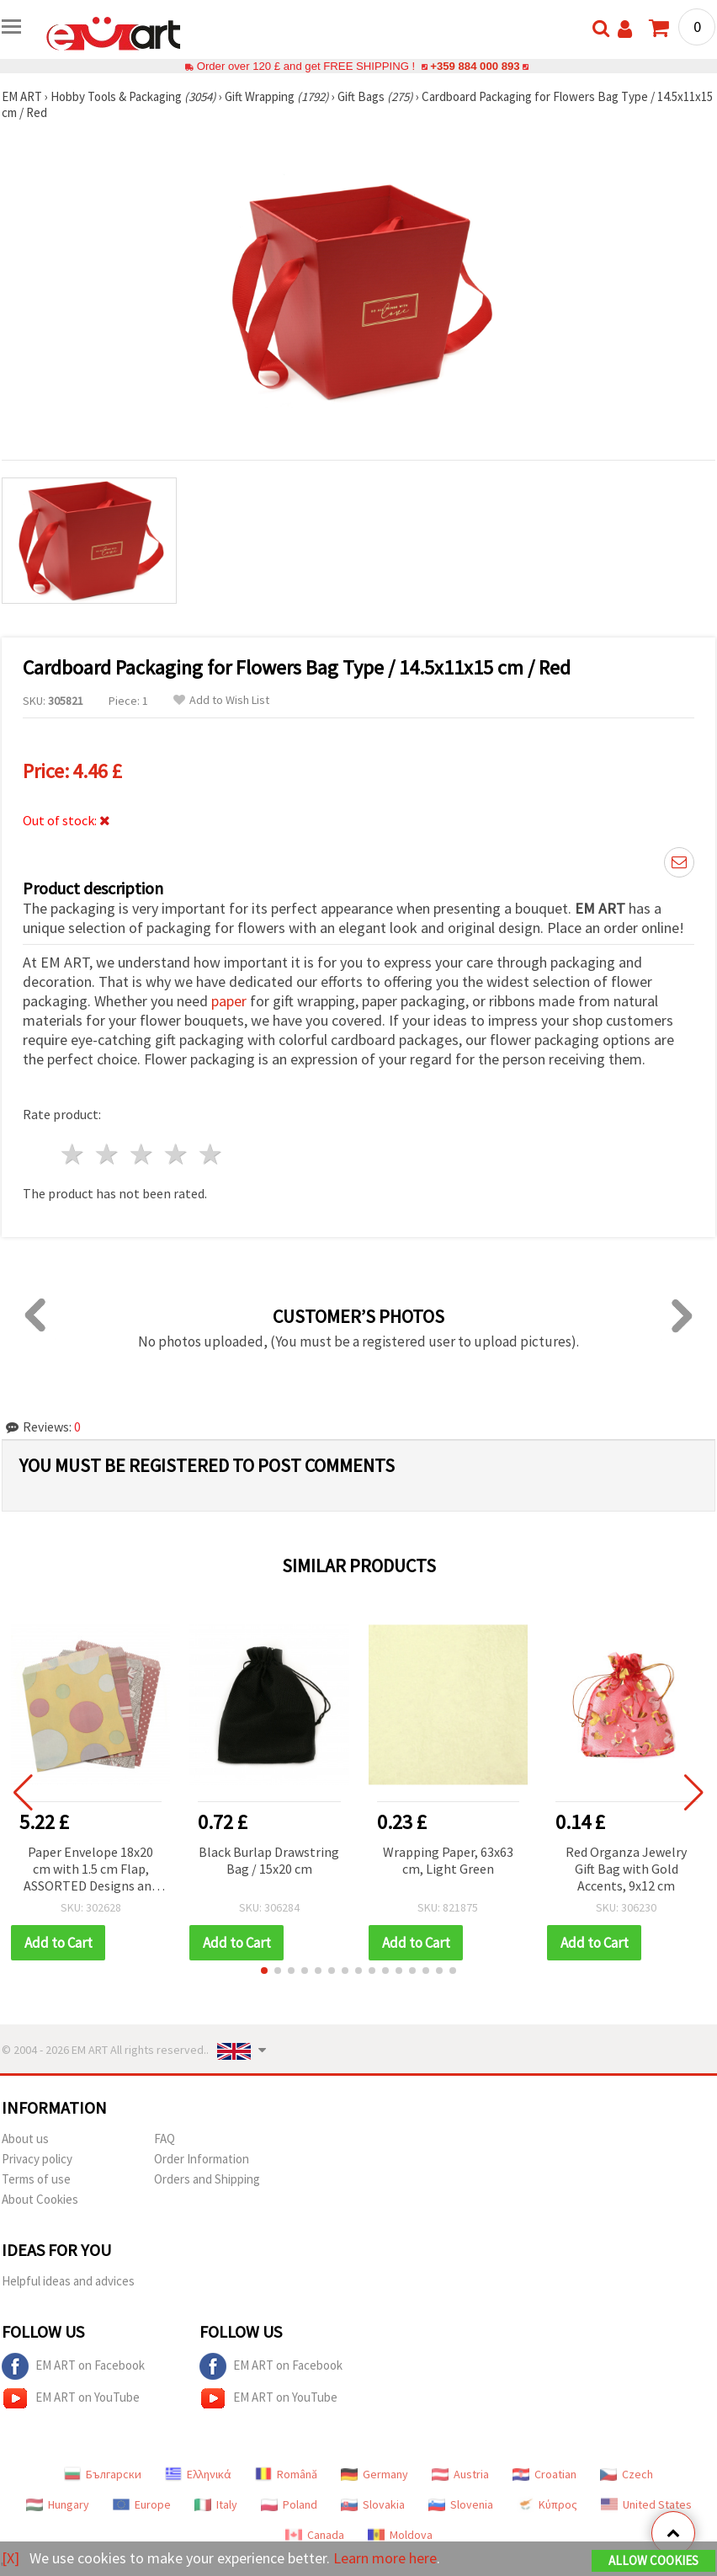 This screenshot has height=2576, width=717. What do you see at coordinates (448, 1860) in the screenshot?
I see `Wrapping Paper, 63x63 cm, Light Green` at bounding box center [448, 1860].